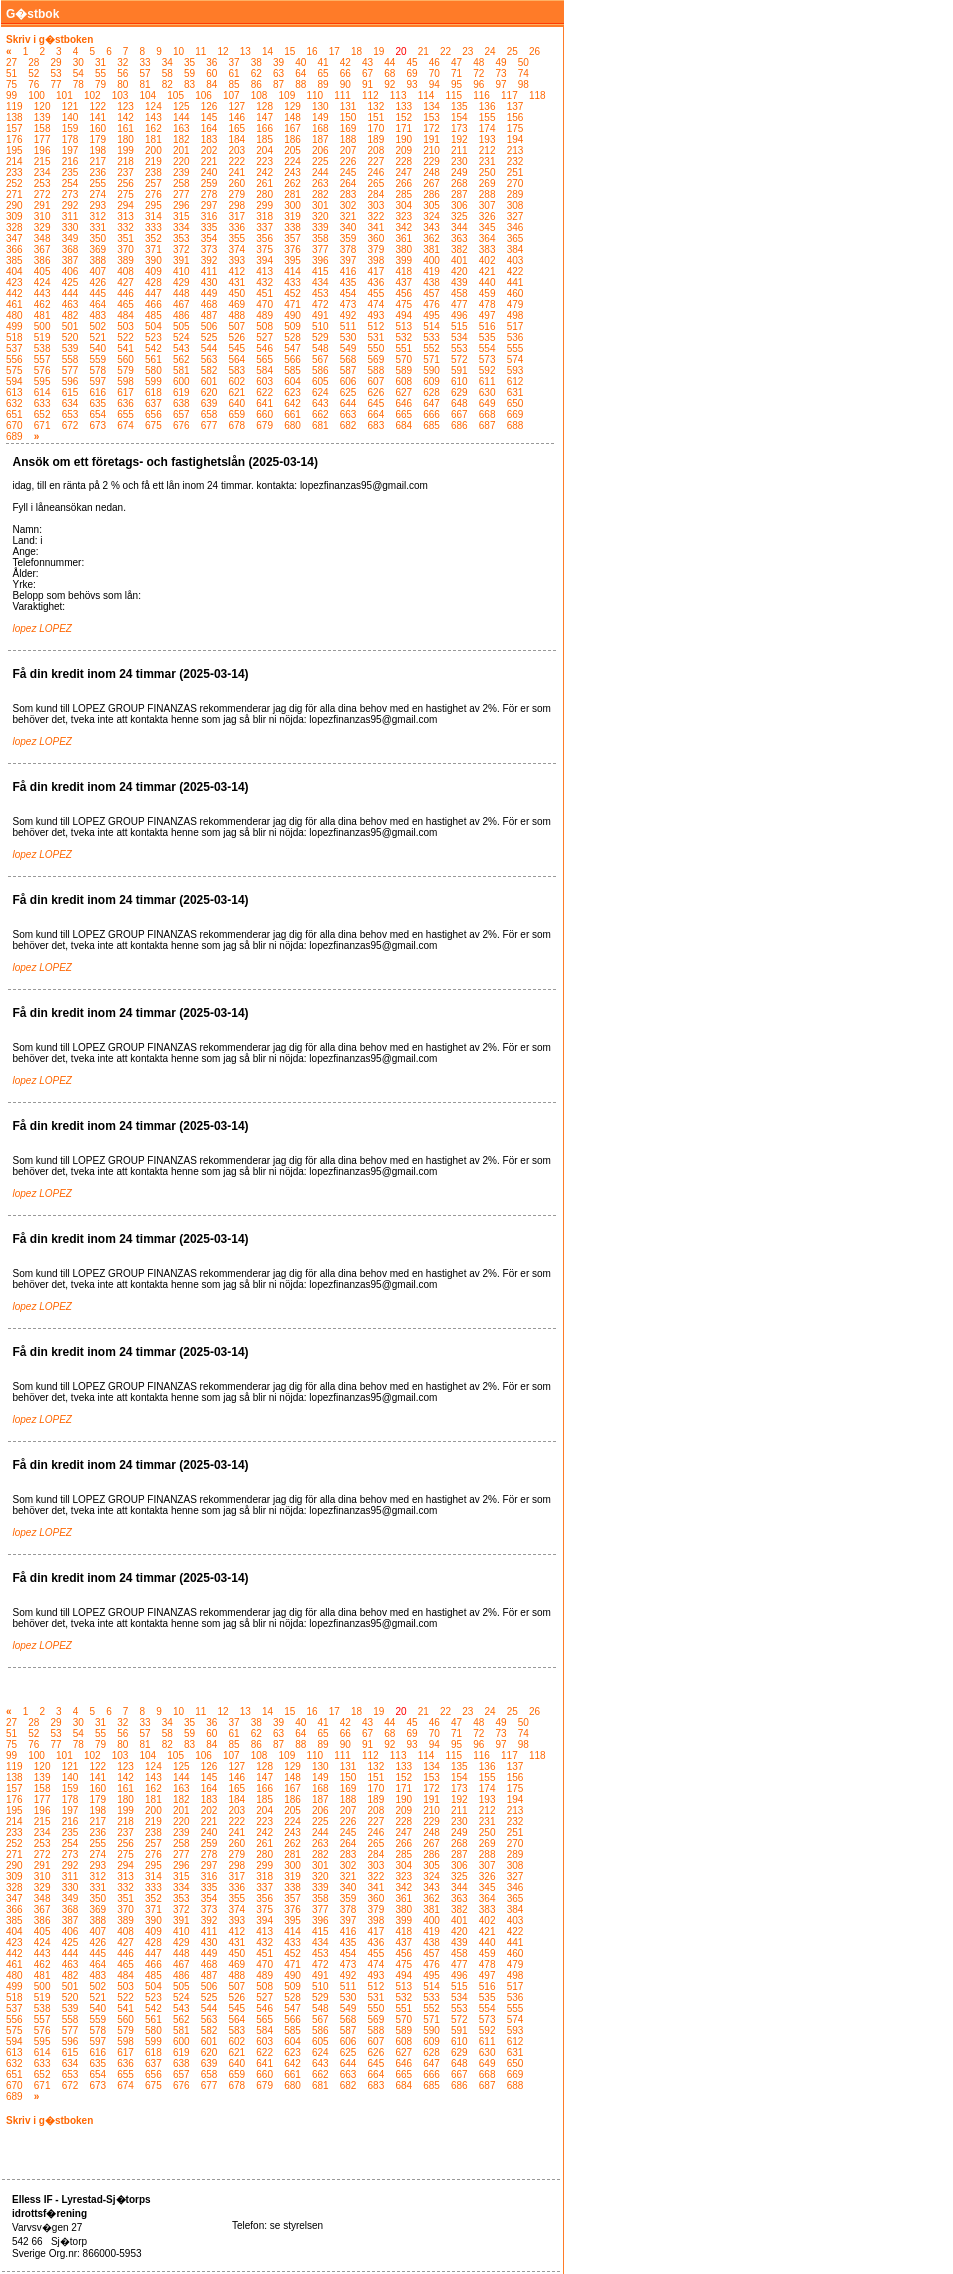 Image resolution: width=953 pixels, height=2274 pixels. What do you see at coordinates (125, 282) in the screenshot?
I see `427` at bounding box center [125, 282].